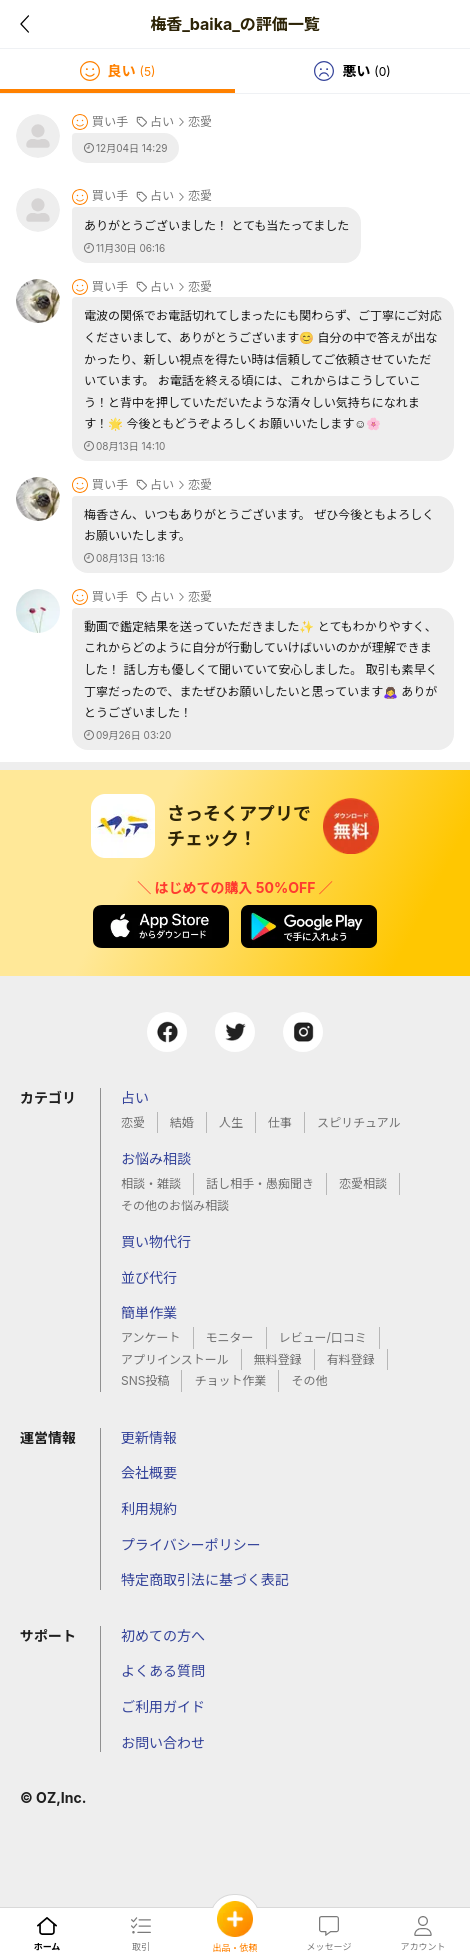  I want to click on 初めての方へ, so click(163, 1635).